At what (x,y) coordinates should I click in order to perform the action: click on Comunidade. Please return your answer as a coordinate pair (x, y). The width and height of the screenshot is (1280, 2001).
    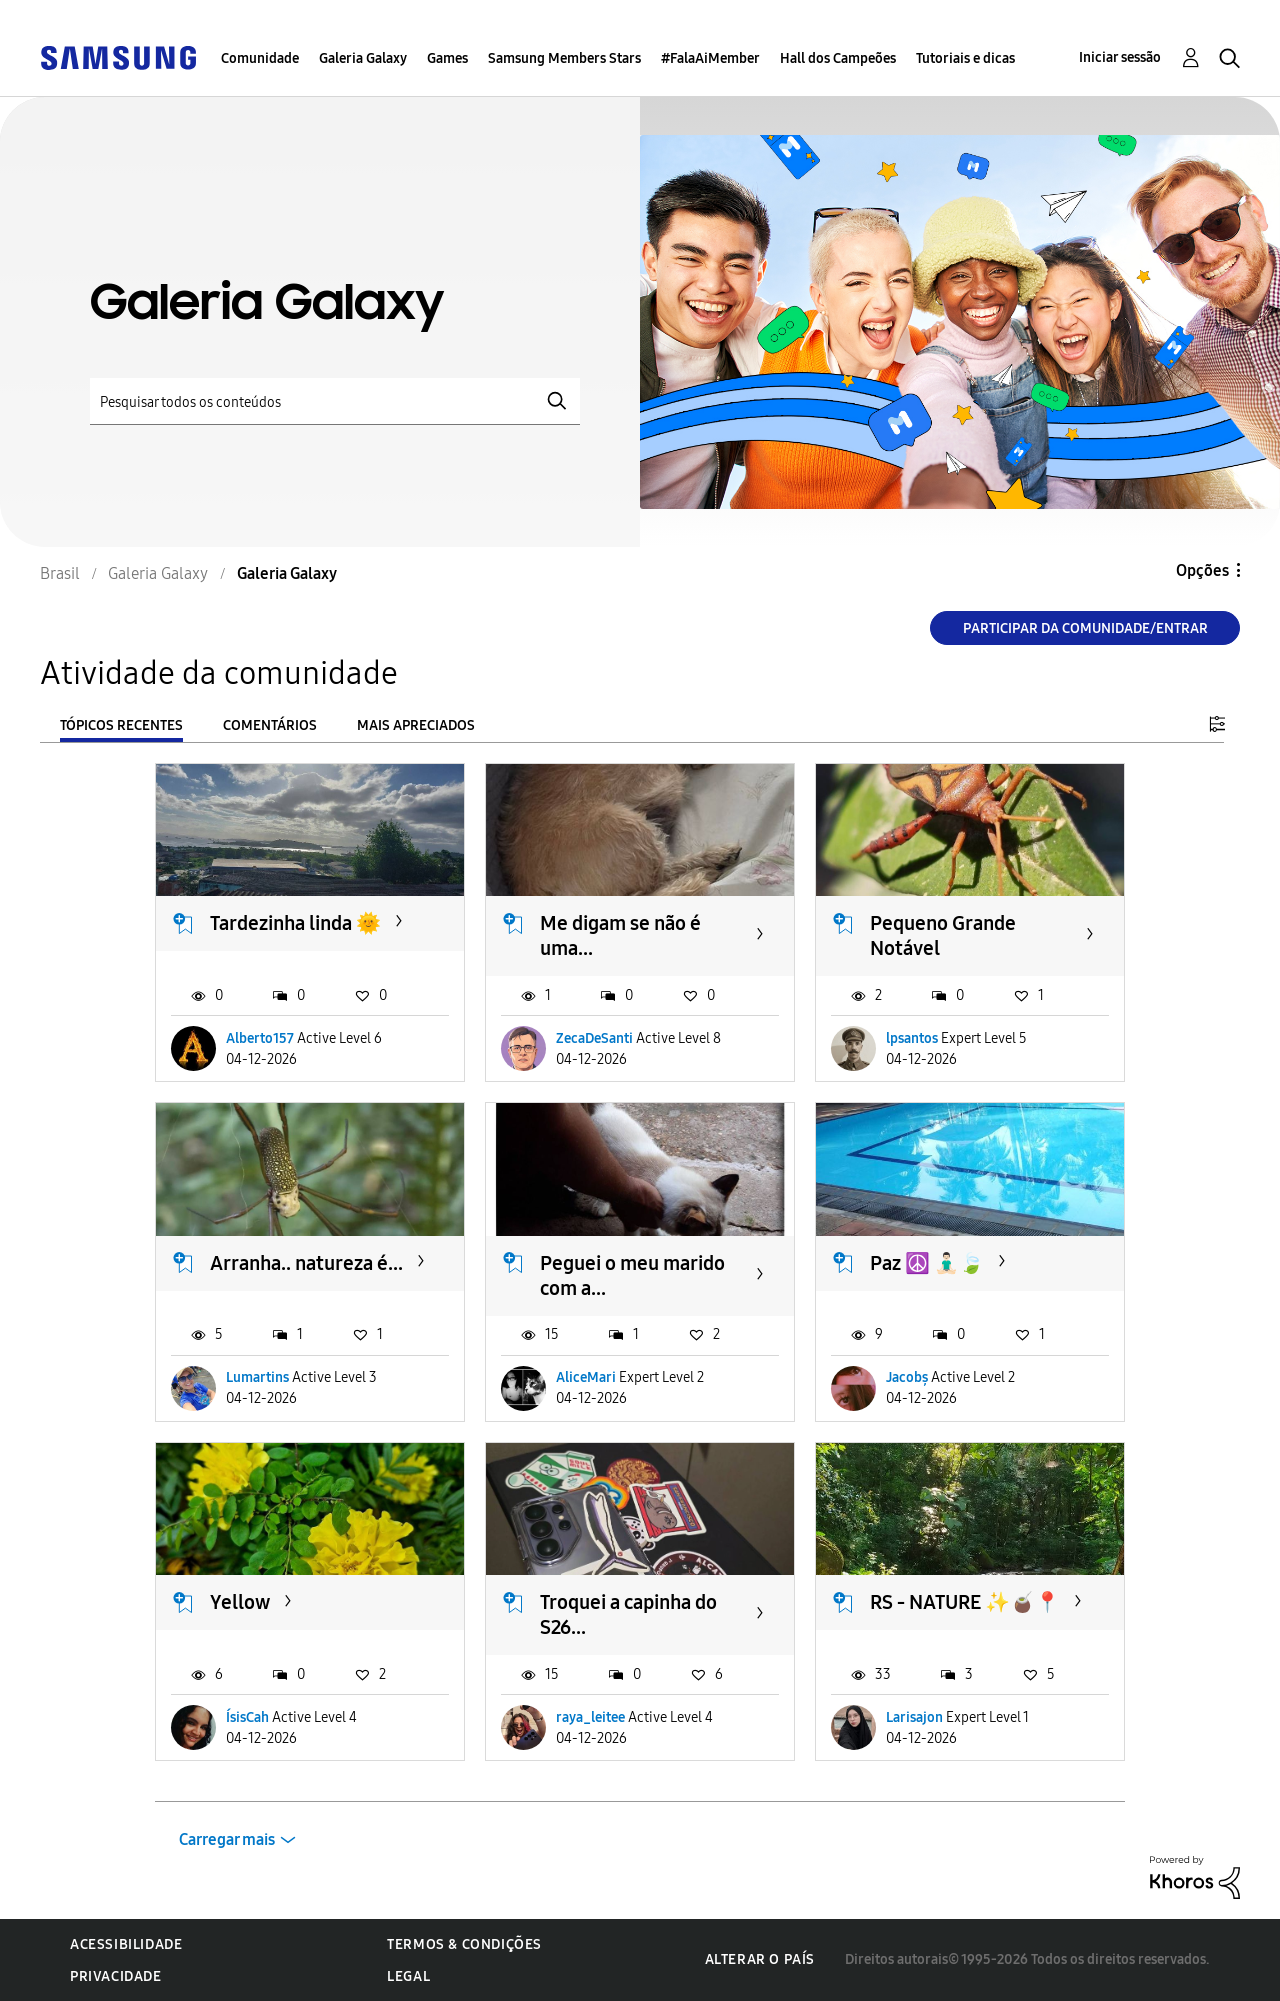
    Looking at the image, I should click on (260, 58).